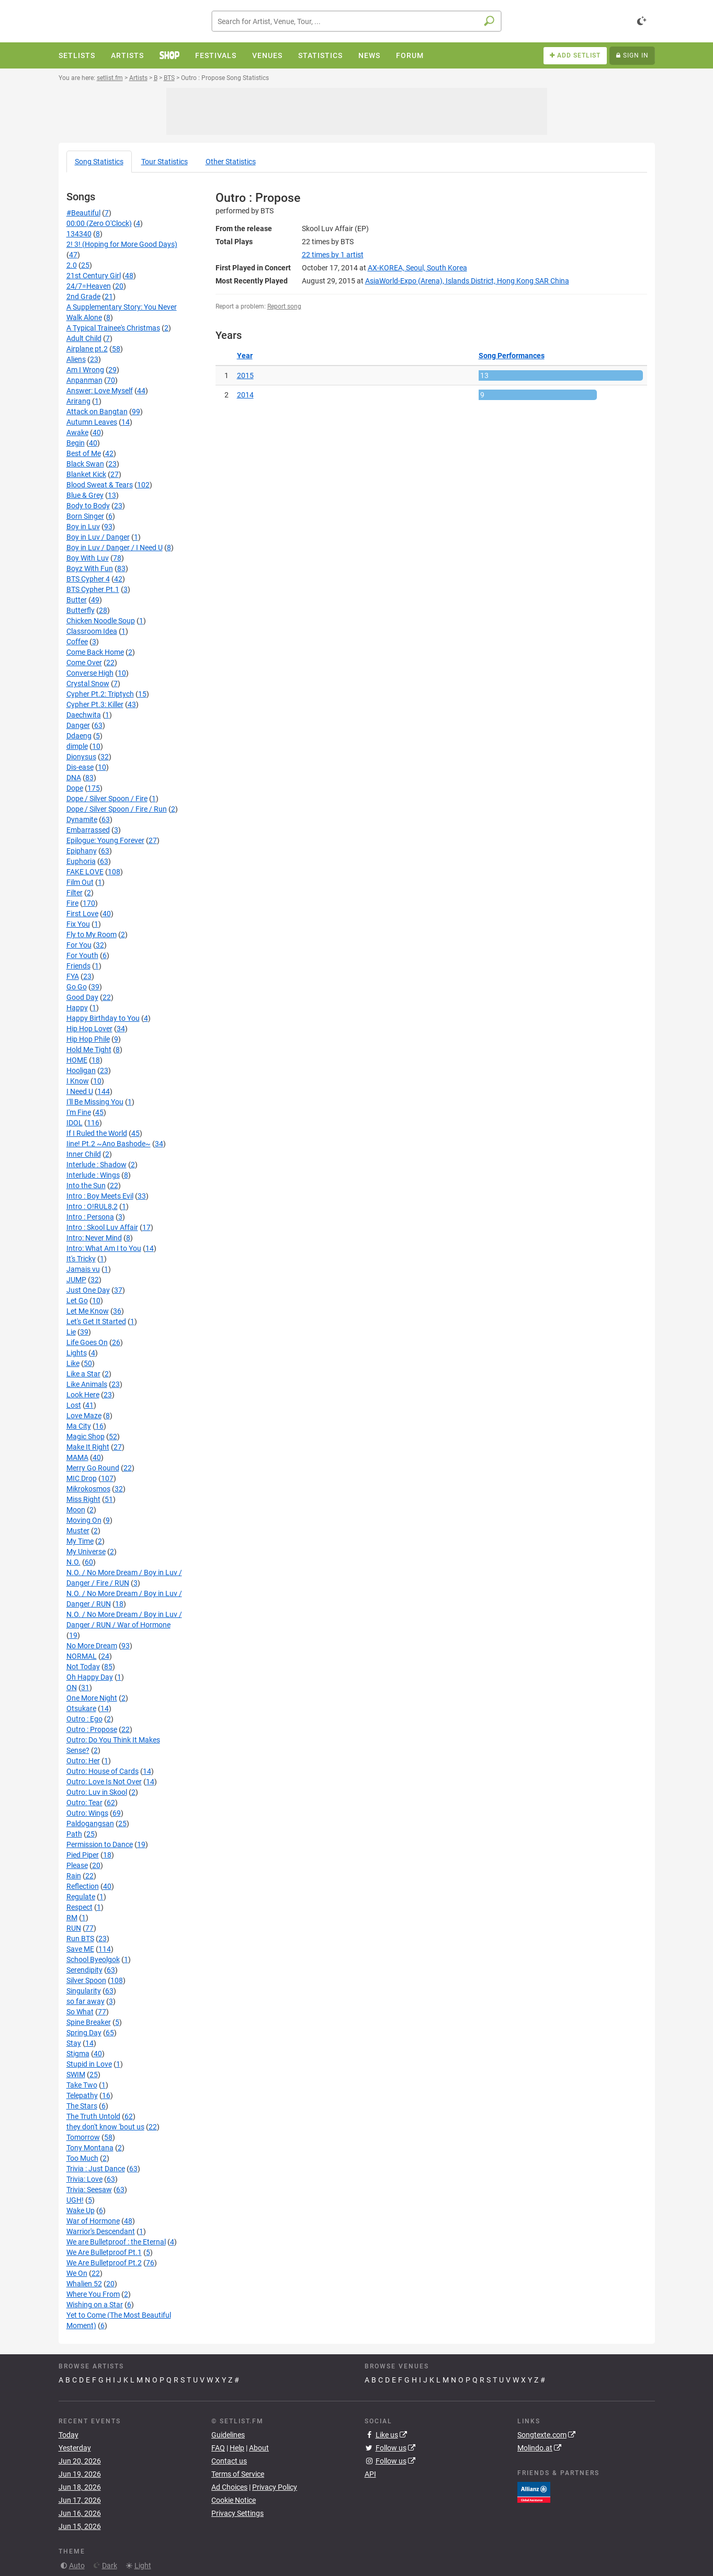 This screenshot has height=2576, width=713. Describe the element at coordinates (91, 422) in the screenshot. I see `Autumn Leaves` at that location.